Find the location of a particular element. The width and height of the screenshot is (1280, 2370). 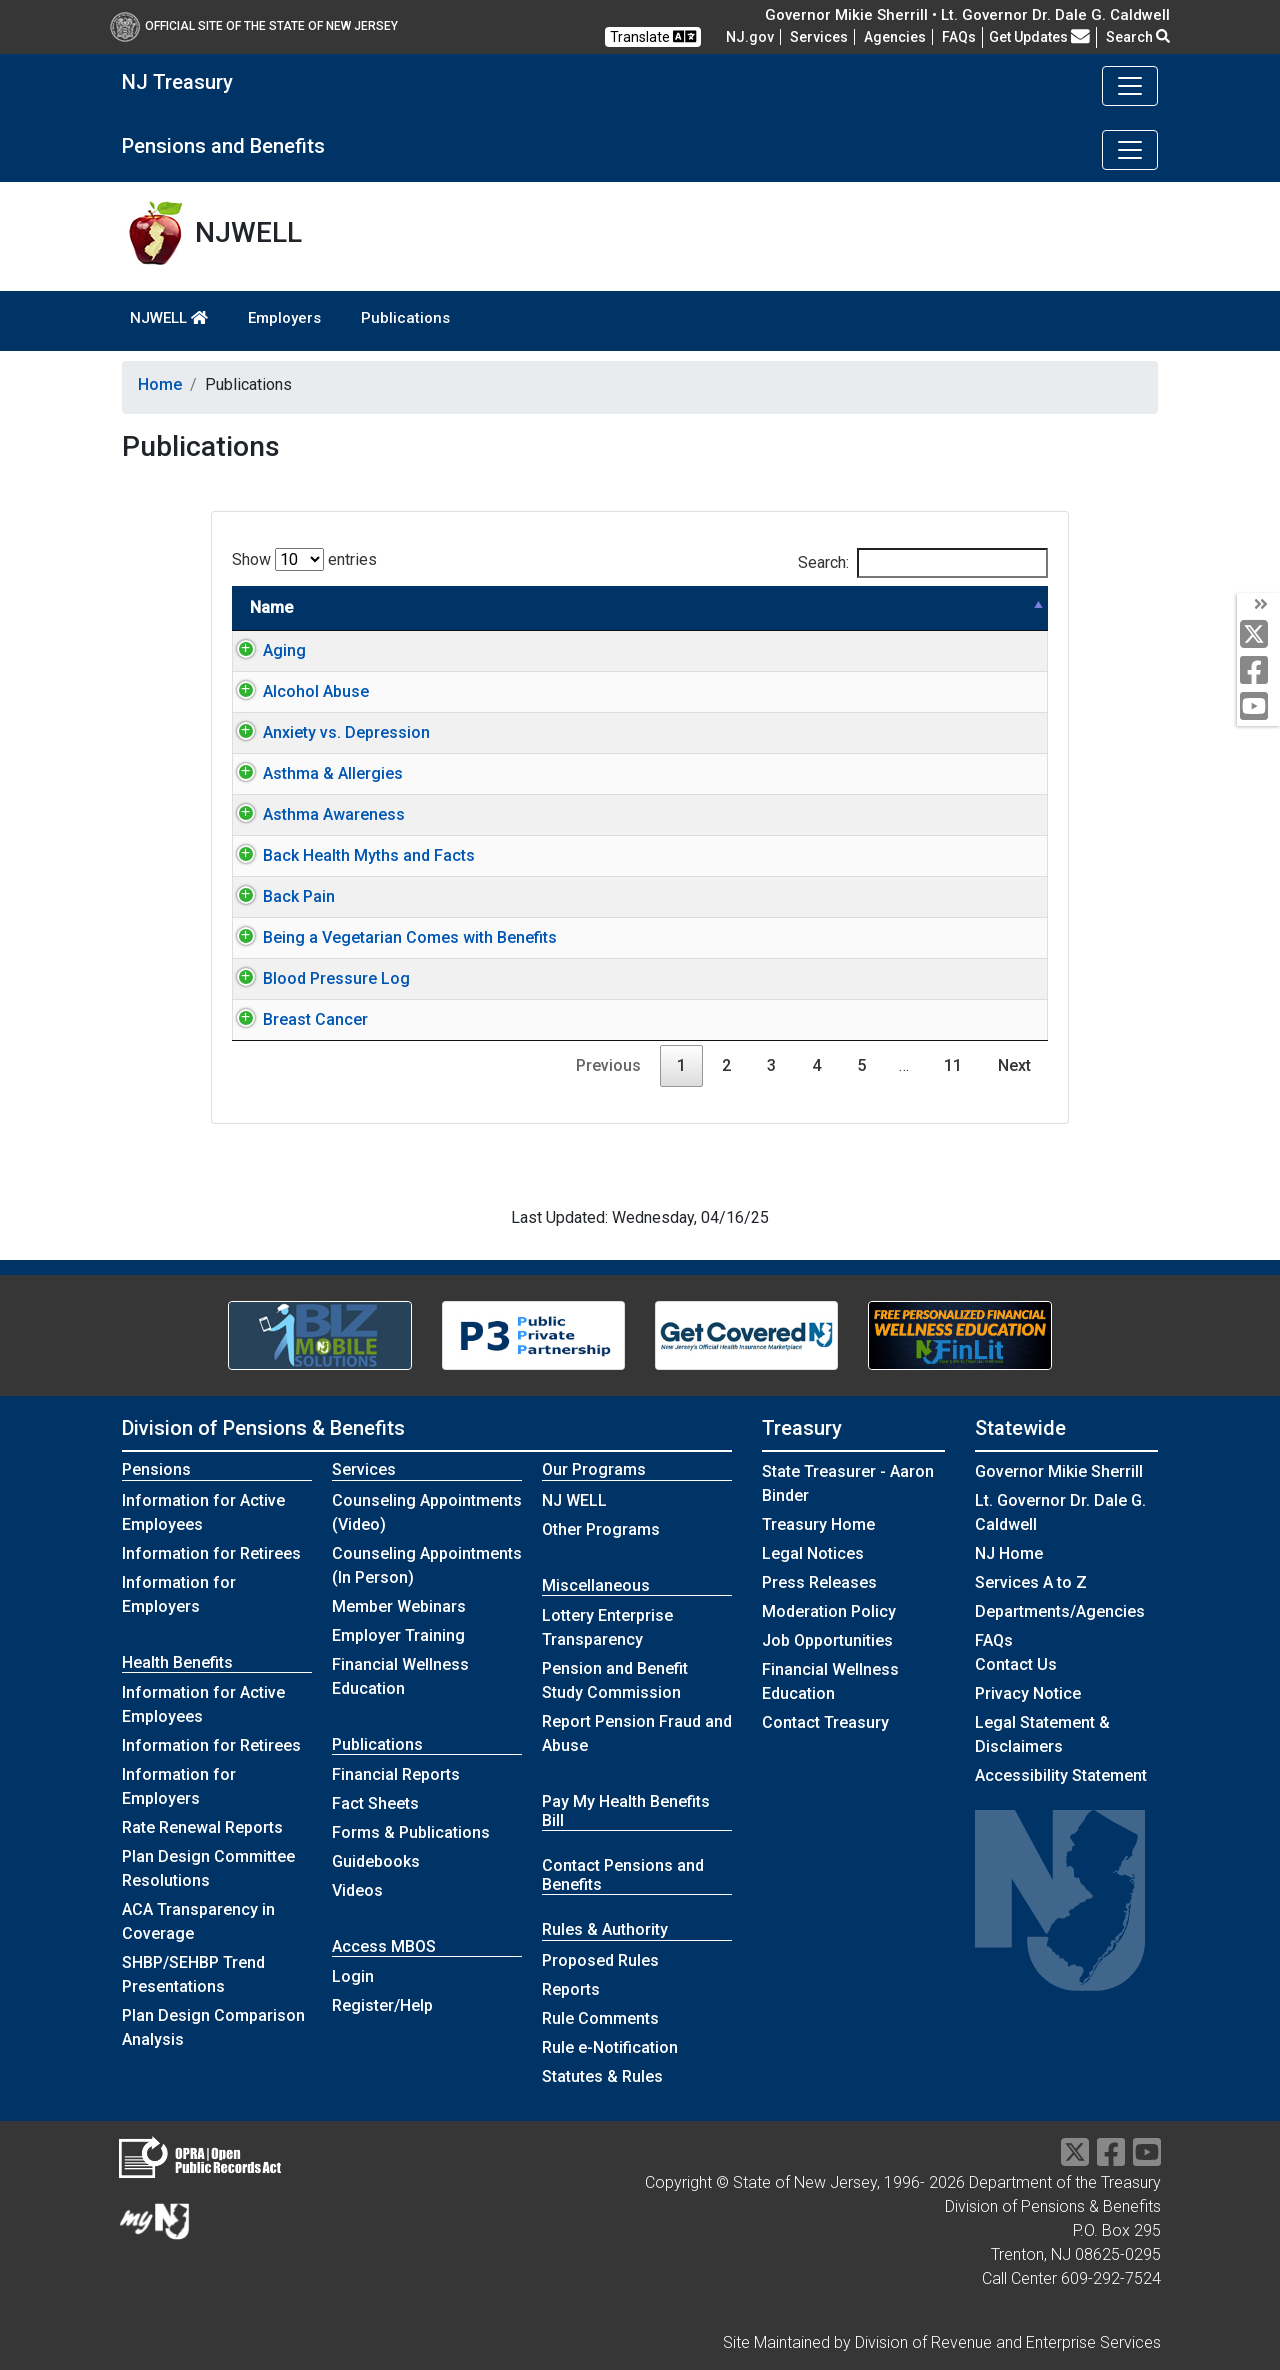

Home is located at coordinates (160, 384).